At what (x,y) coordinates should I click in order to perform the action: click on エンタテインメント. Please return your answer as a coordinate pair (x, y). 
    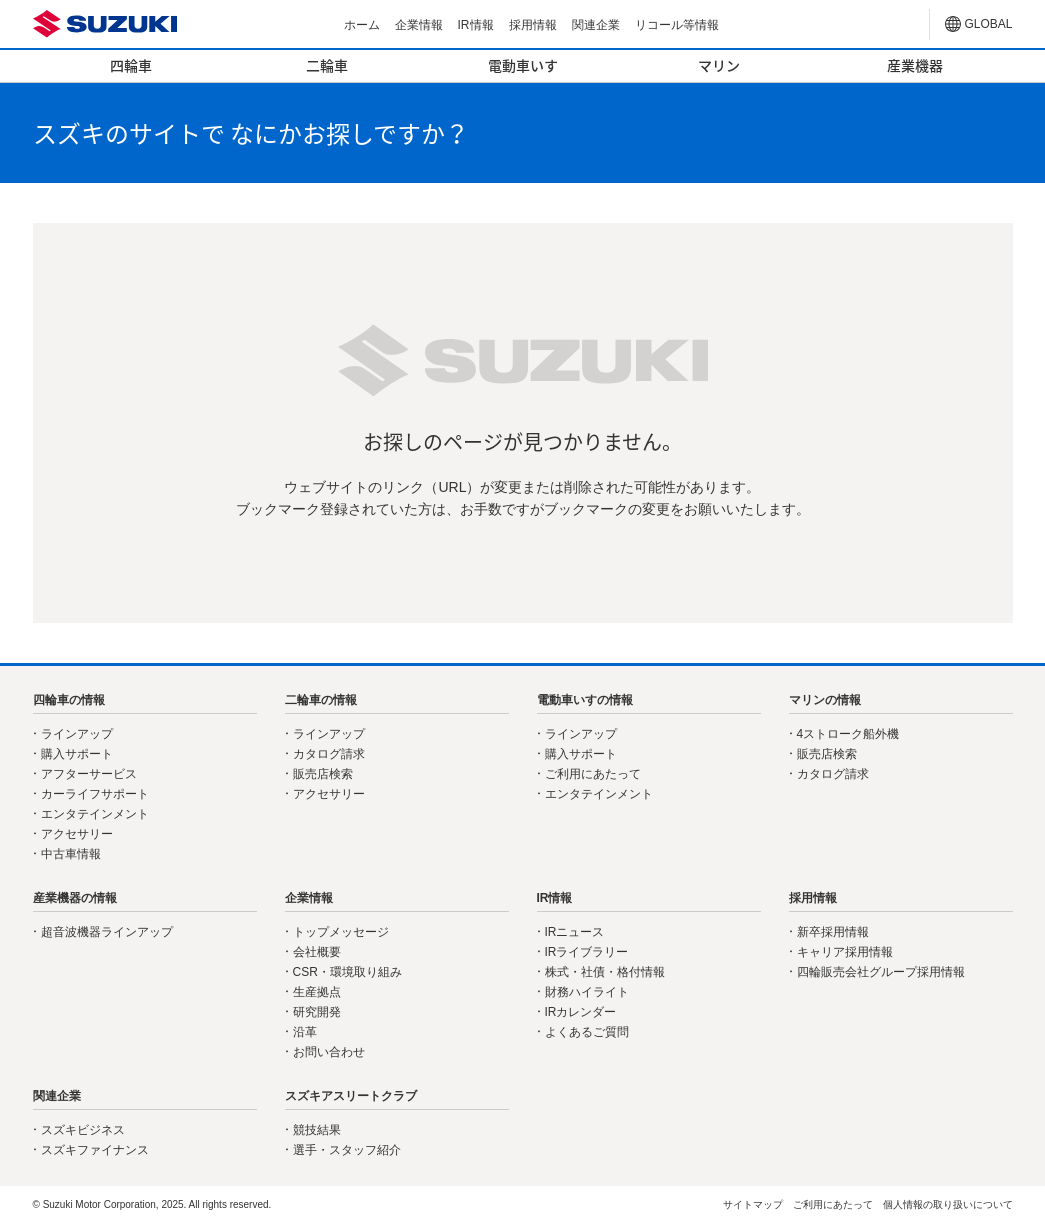
    Looking at the image, I should click on (95, 814).